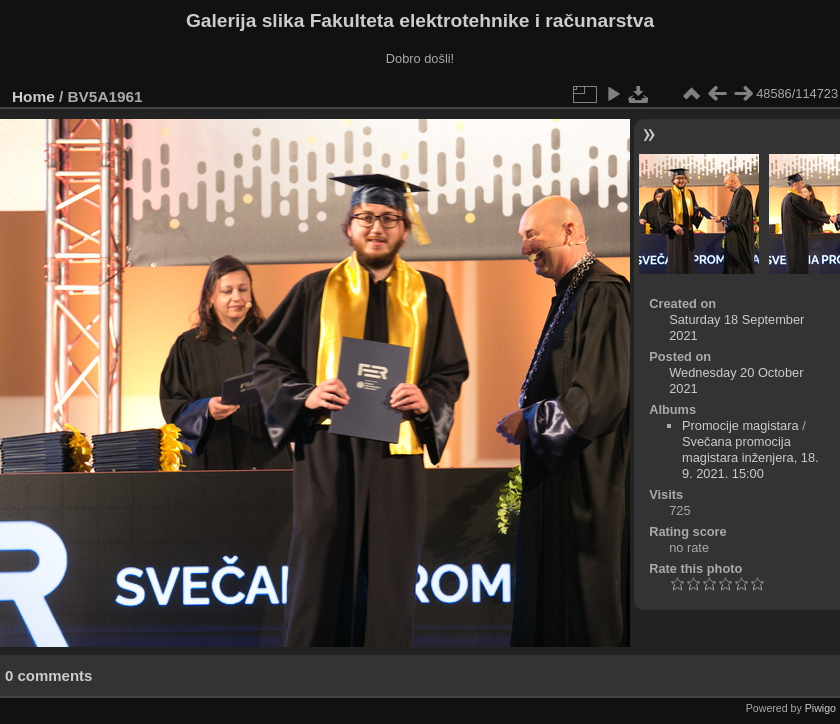 The width and height of the screenshot is (840, 724). I want to click on Promocije magistara, so click(740, 425).